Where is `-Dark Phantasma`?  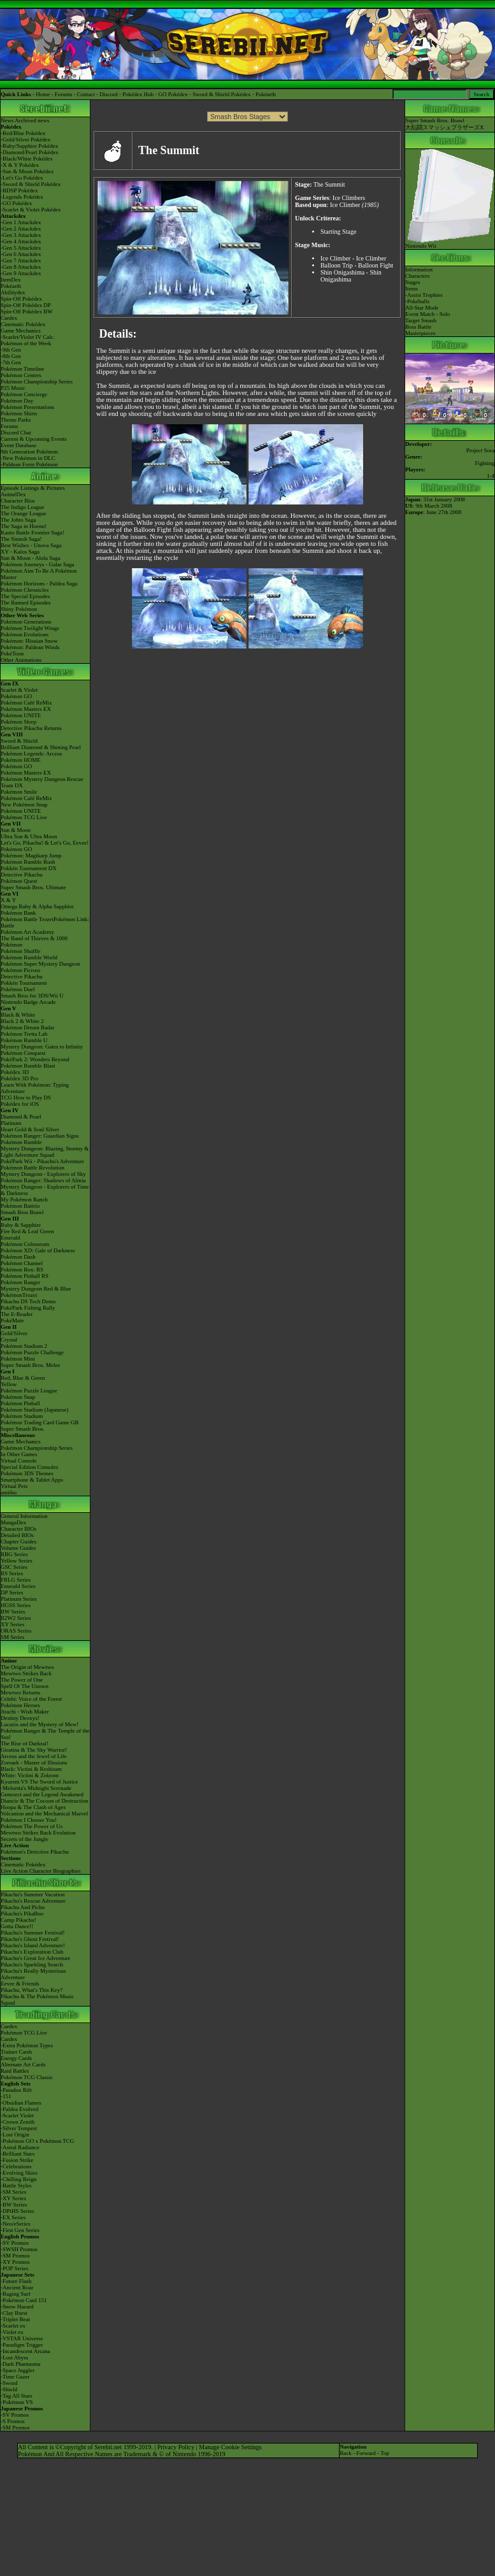 -Dark Phantasma is located at coordinates (20, 2364).